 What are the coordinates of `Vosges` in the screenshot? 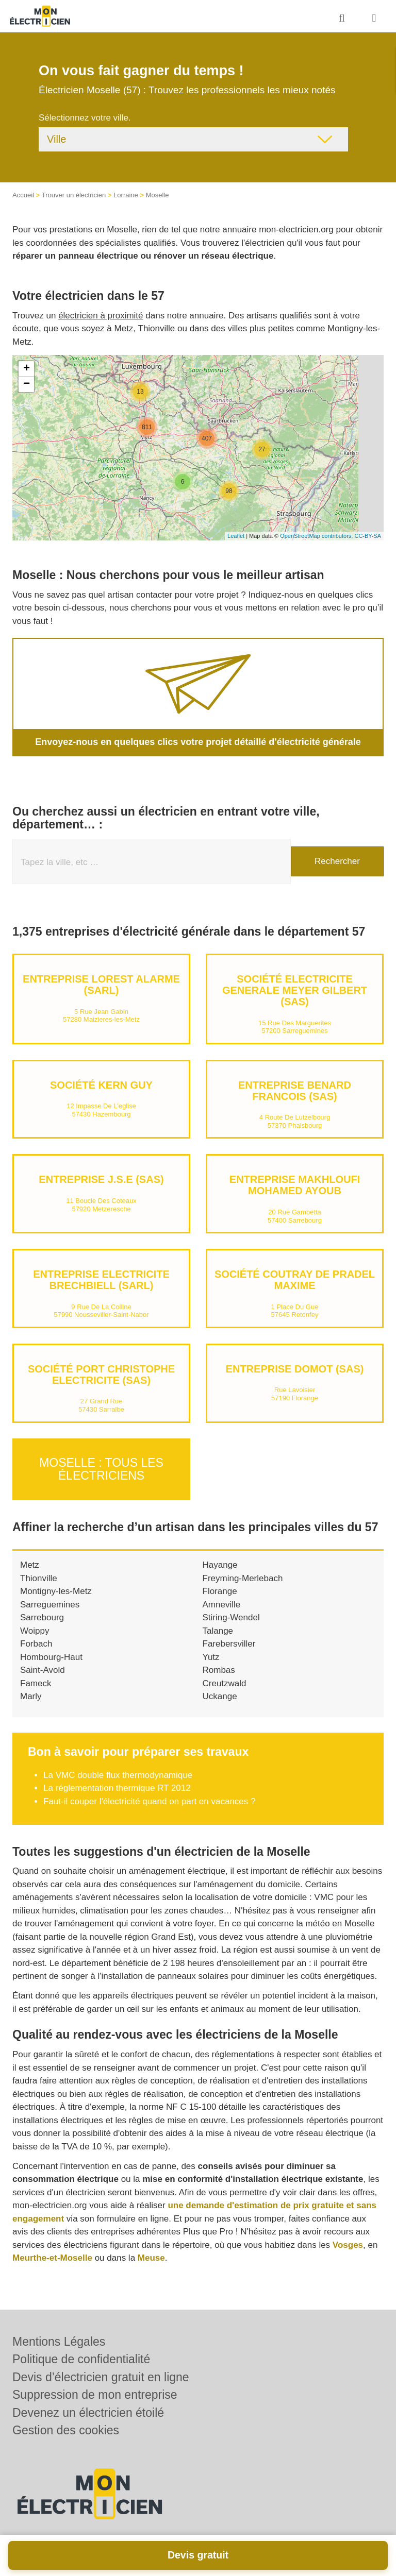 It's located at (348, 2244).